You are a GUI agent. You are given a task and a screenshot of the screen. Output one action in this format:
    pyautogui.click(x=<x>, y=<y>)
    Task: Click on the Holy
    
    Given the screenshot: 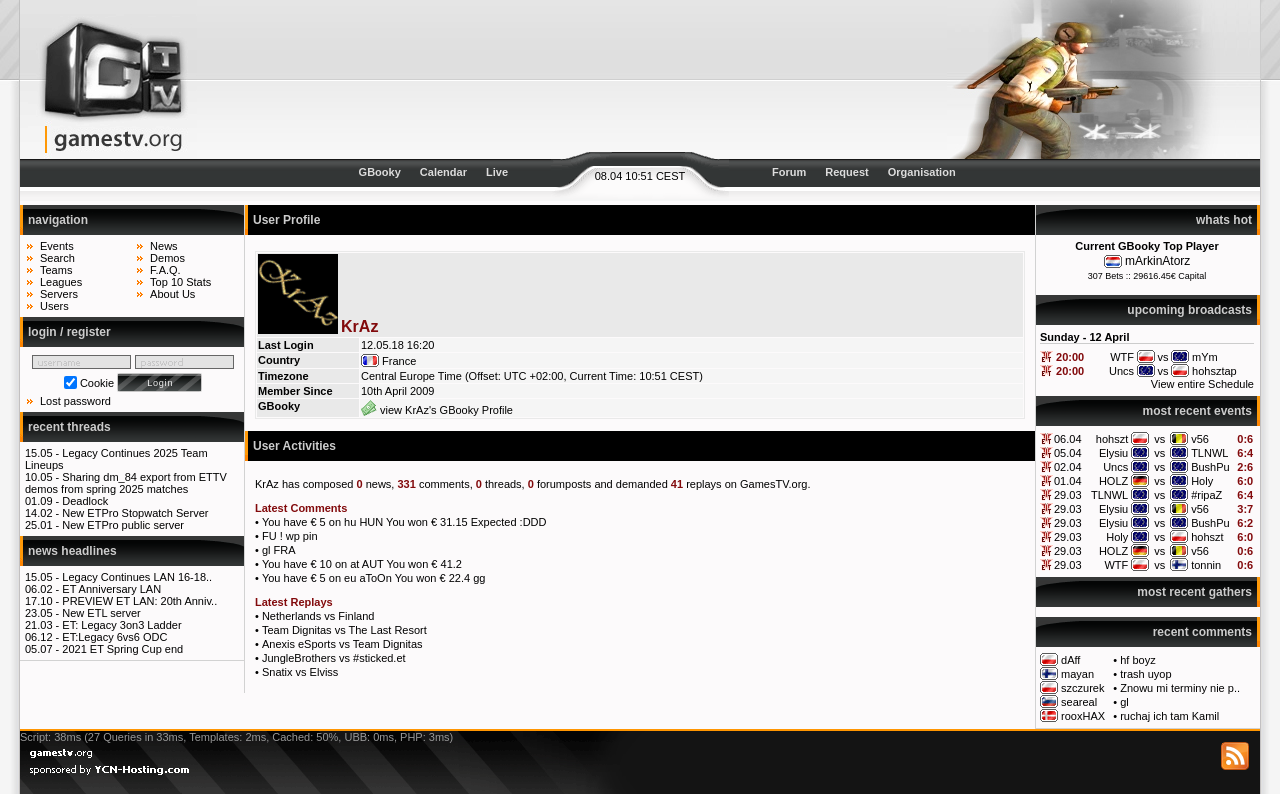 What is the action you would take?
    pyautogui.click(x=1202, y=481)
    